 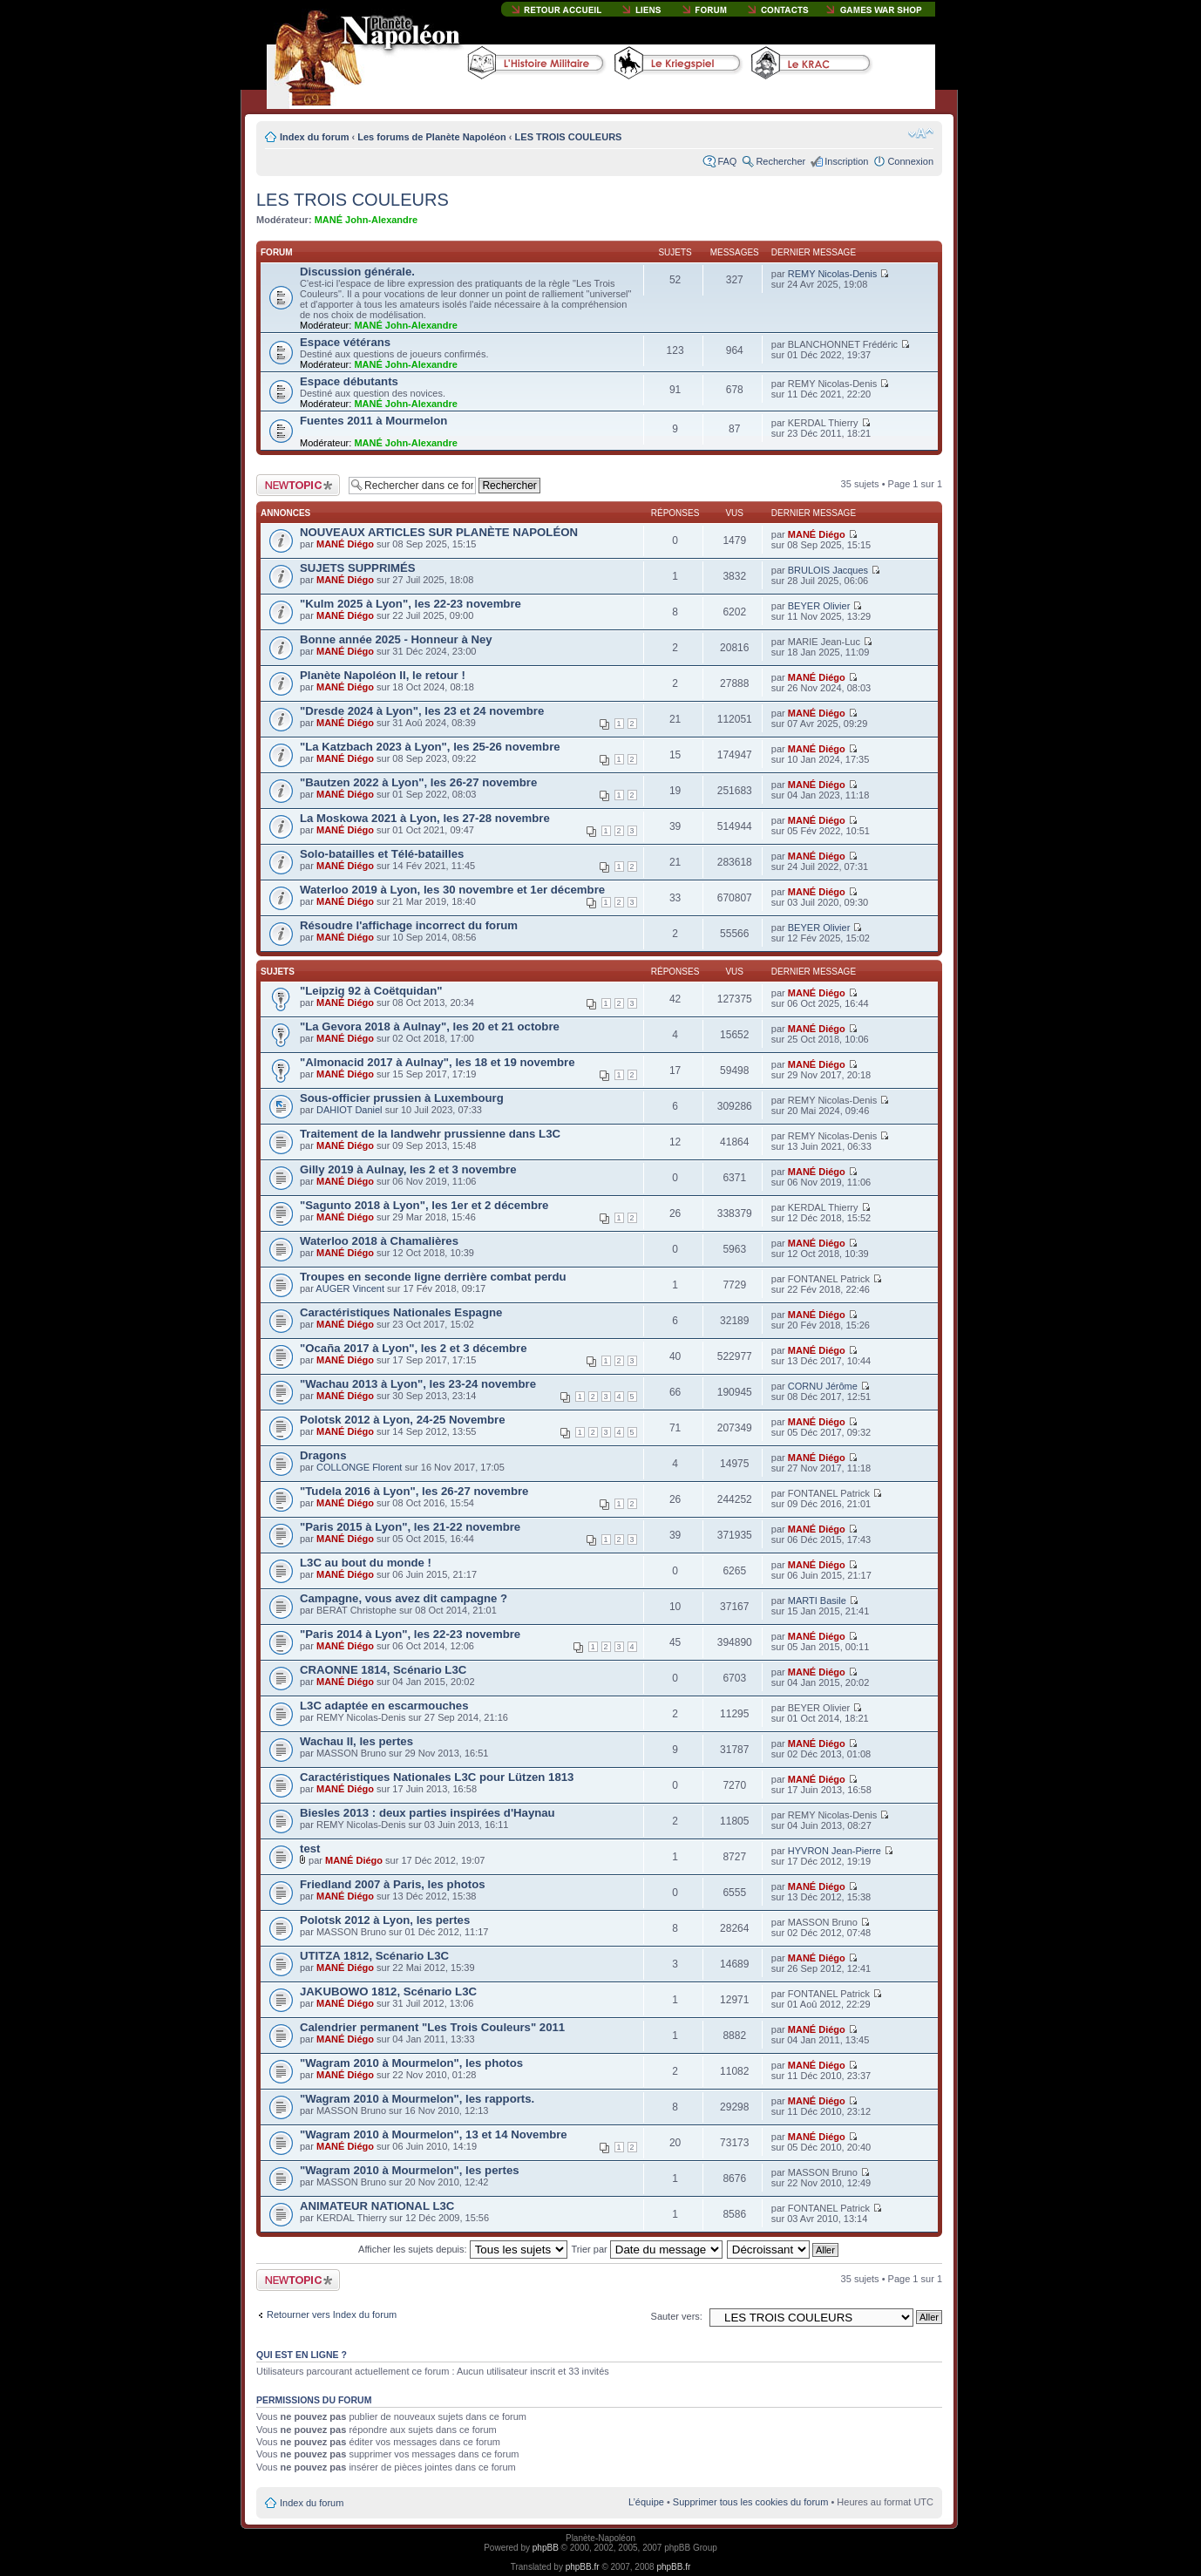 I want to click on test, so click(x=310, y=1848).